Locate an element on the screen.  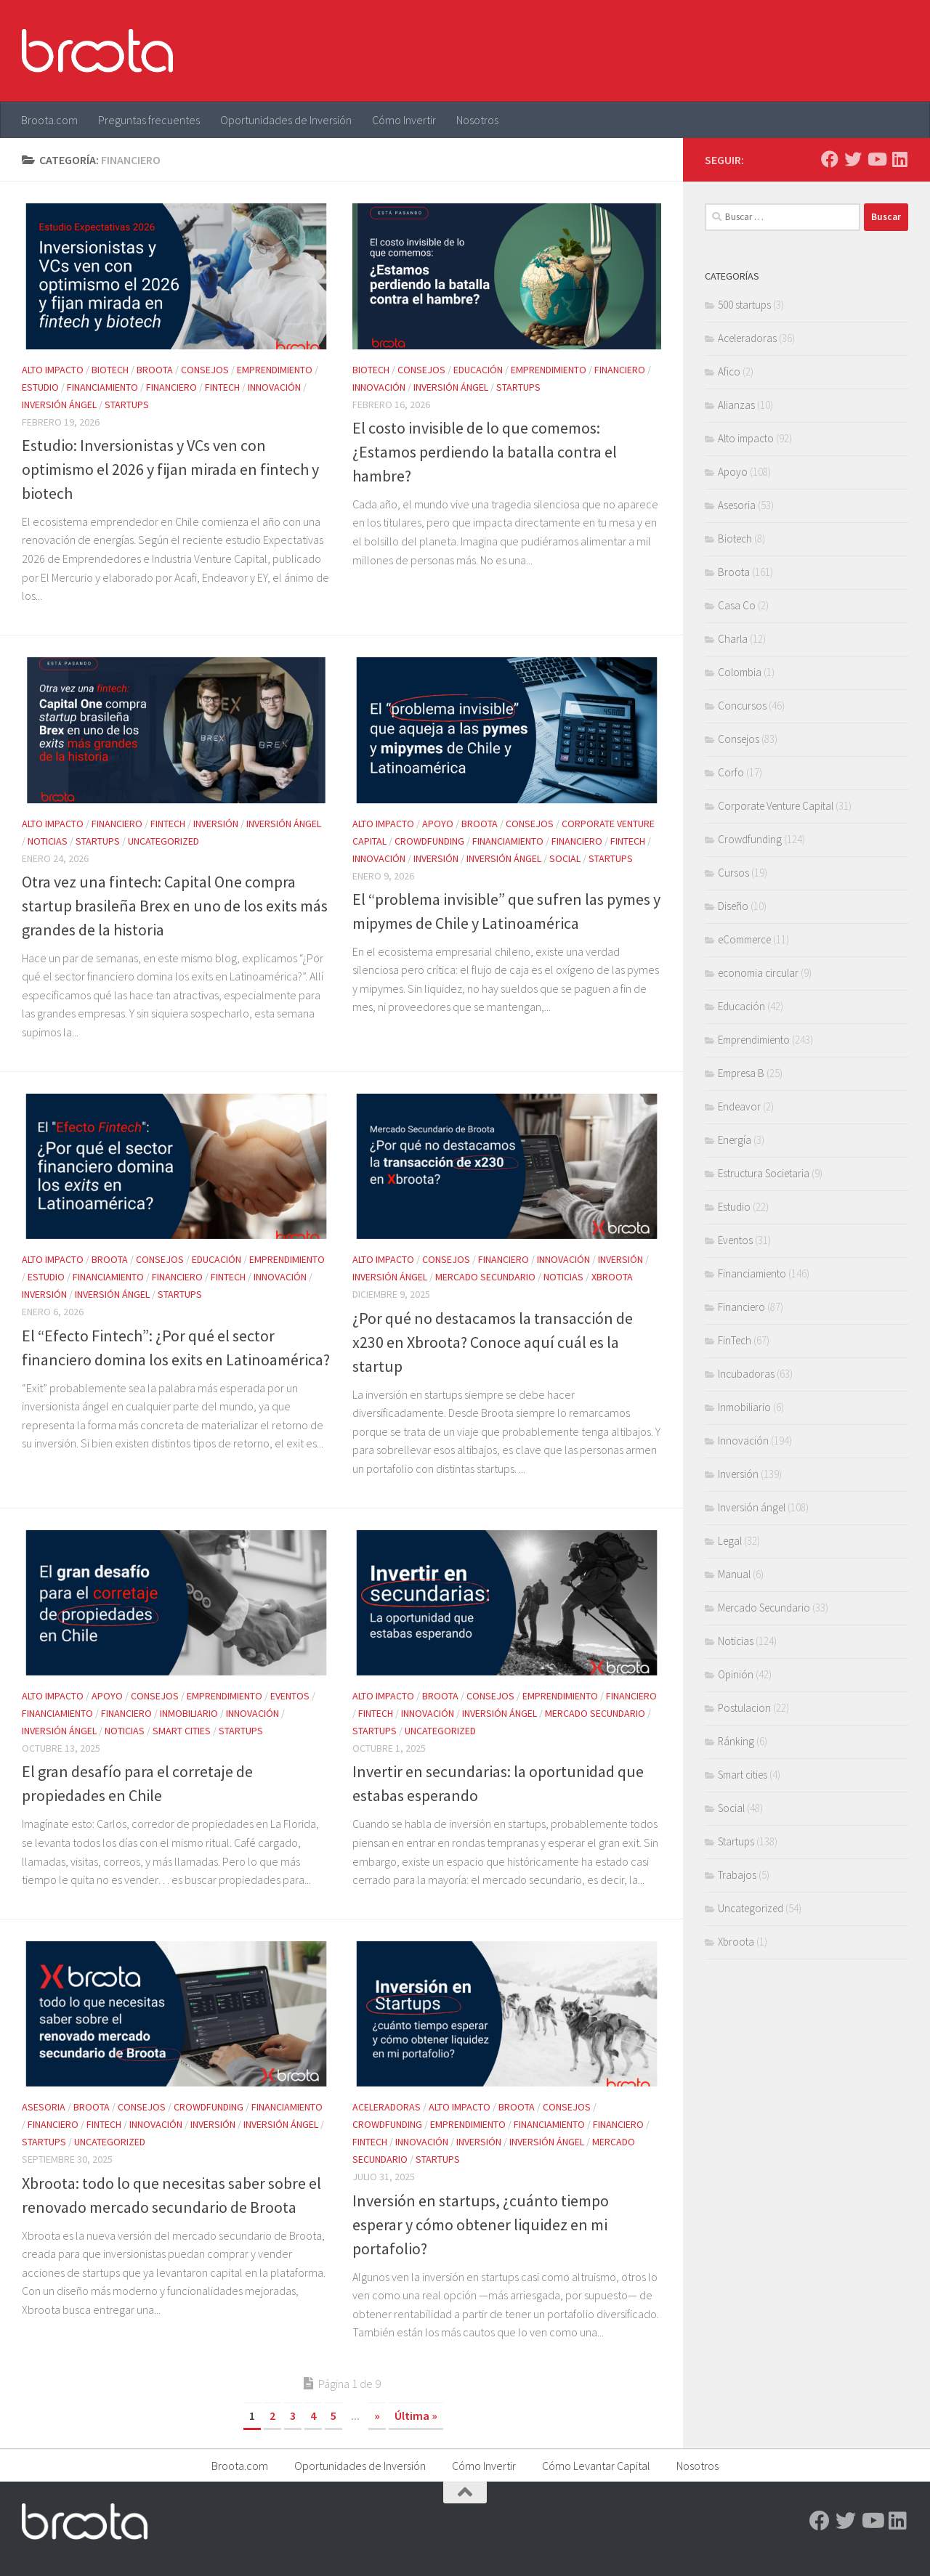
Corporate Venture Capital is located at coordinates (775, 806).